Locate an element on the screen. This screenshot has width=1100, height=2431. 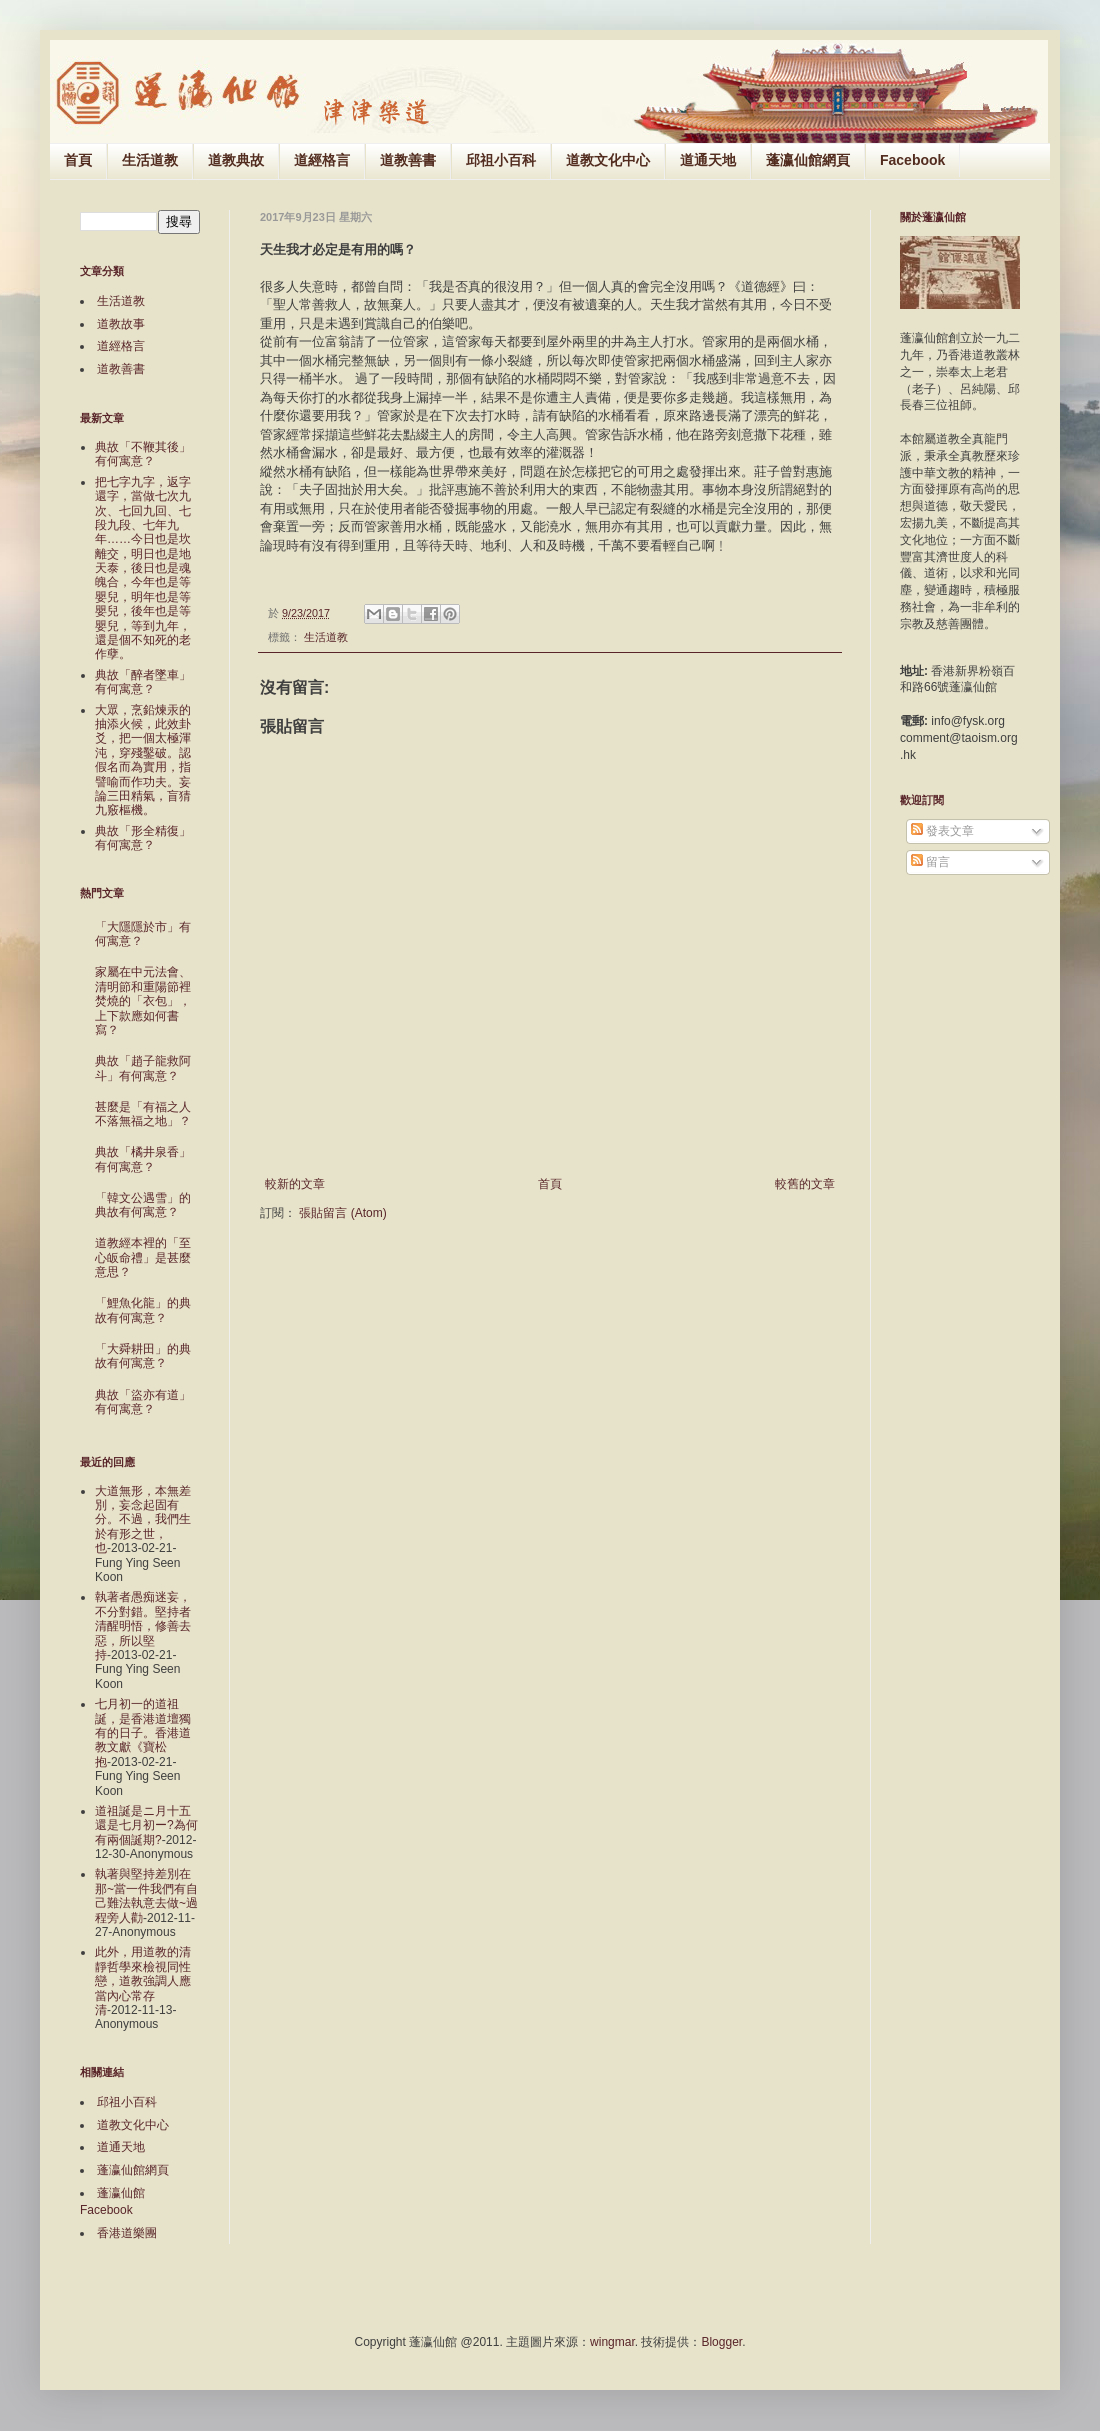
道教經本裡的「至心皈命禮」是甚麼意思？ is located at coordinates (143, 1257).